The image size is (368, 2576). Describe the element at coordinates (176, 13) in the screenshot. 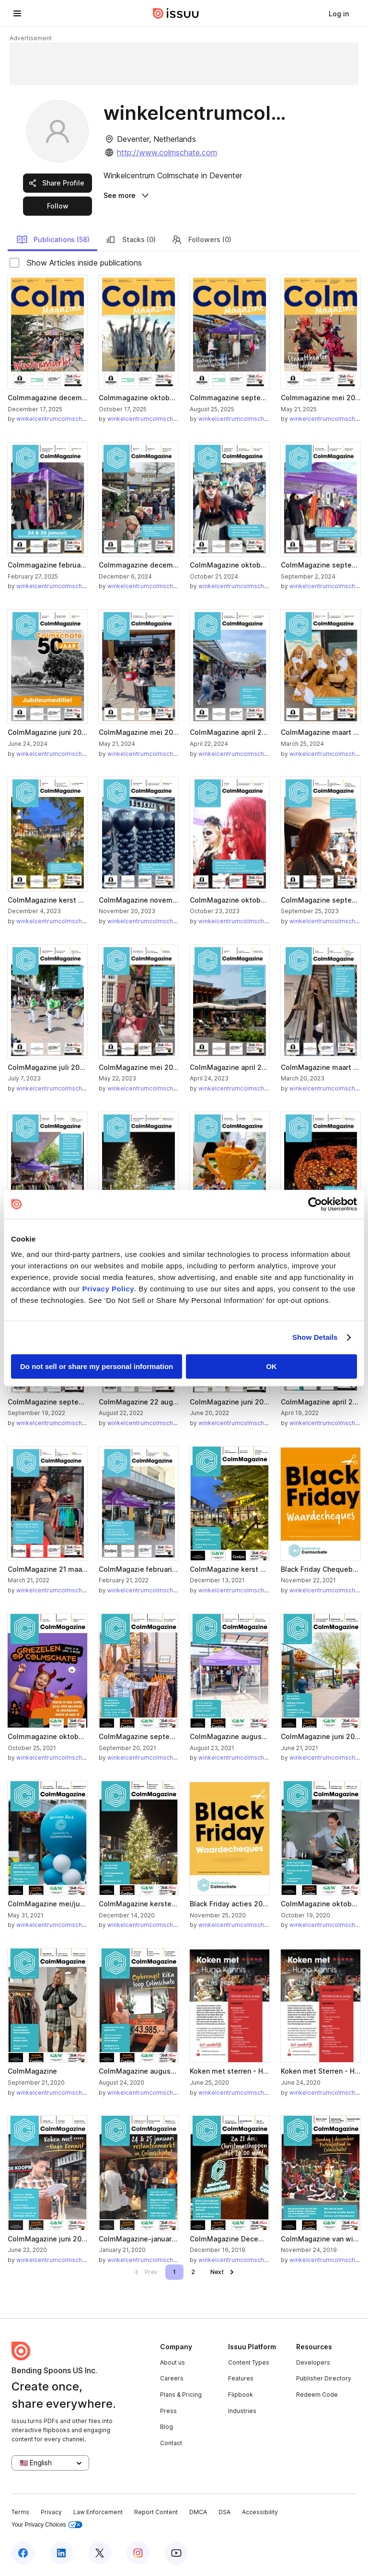

I see `[Issuu home]` at that location.